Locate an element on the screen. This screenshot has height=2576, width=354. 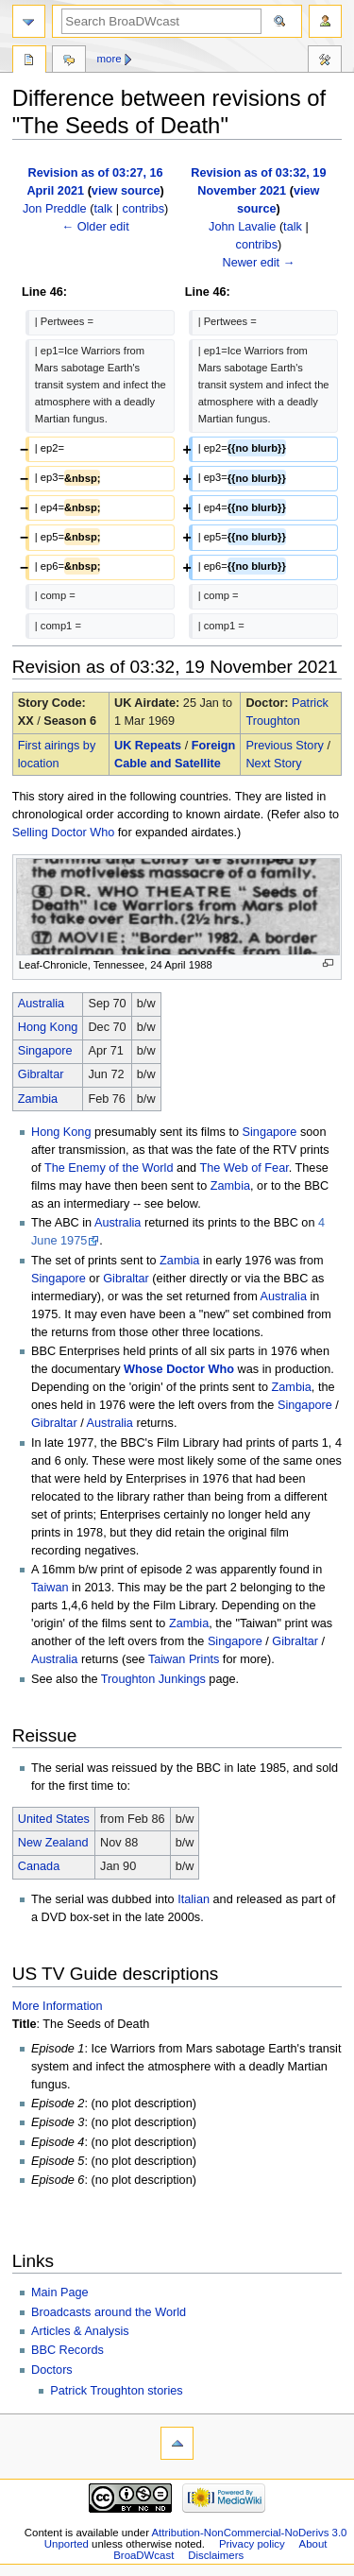
UK Repeats is located at coordinates (147, 745).